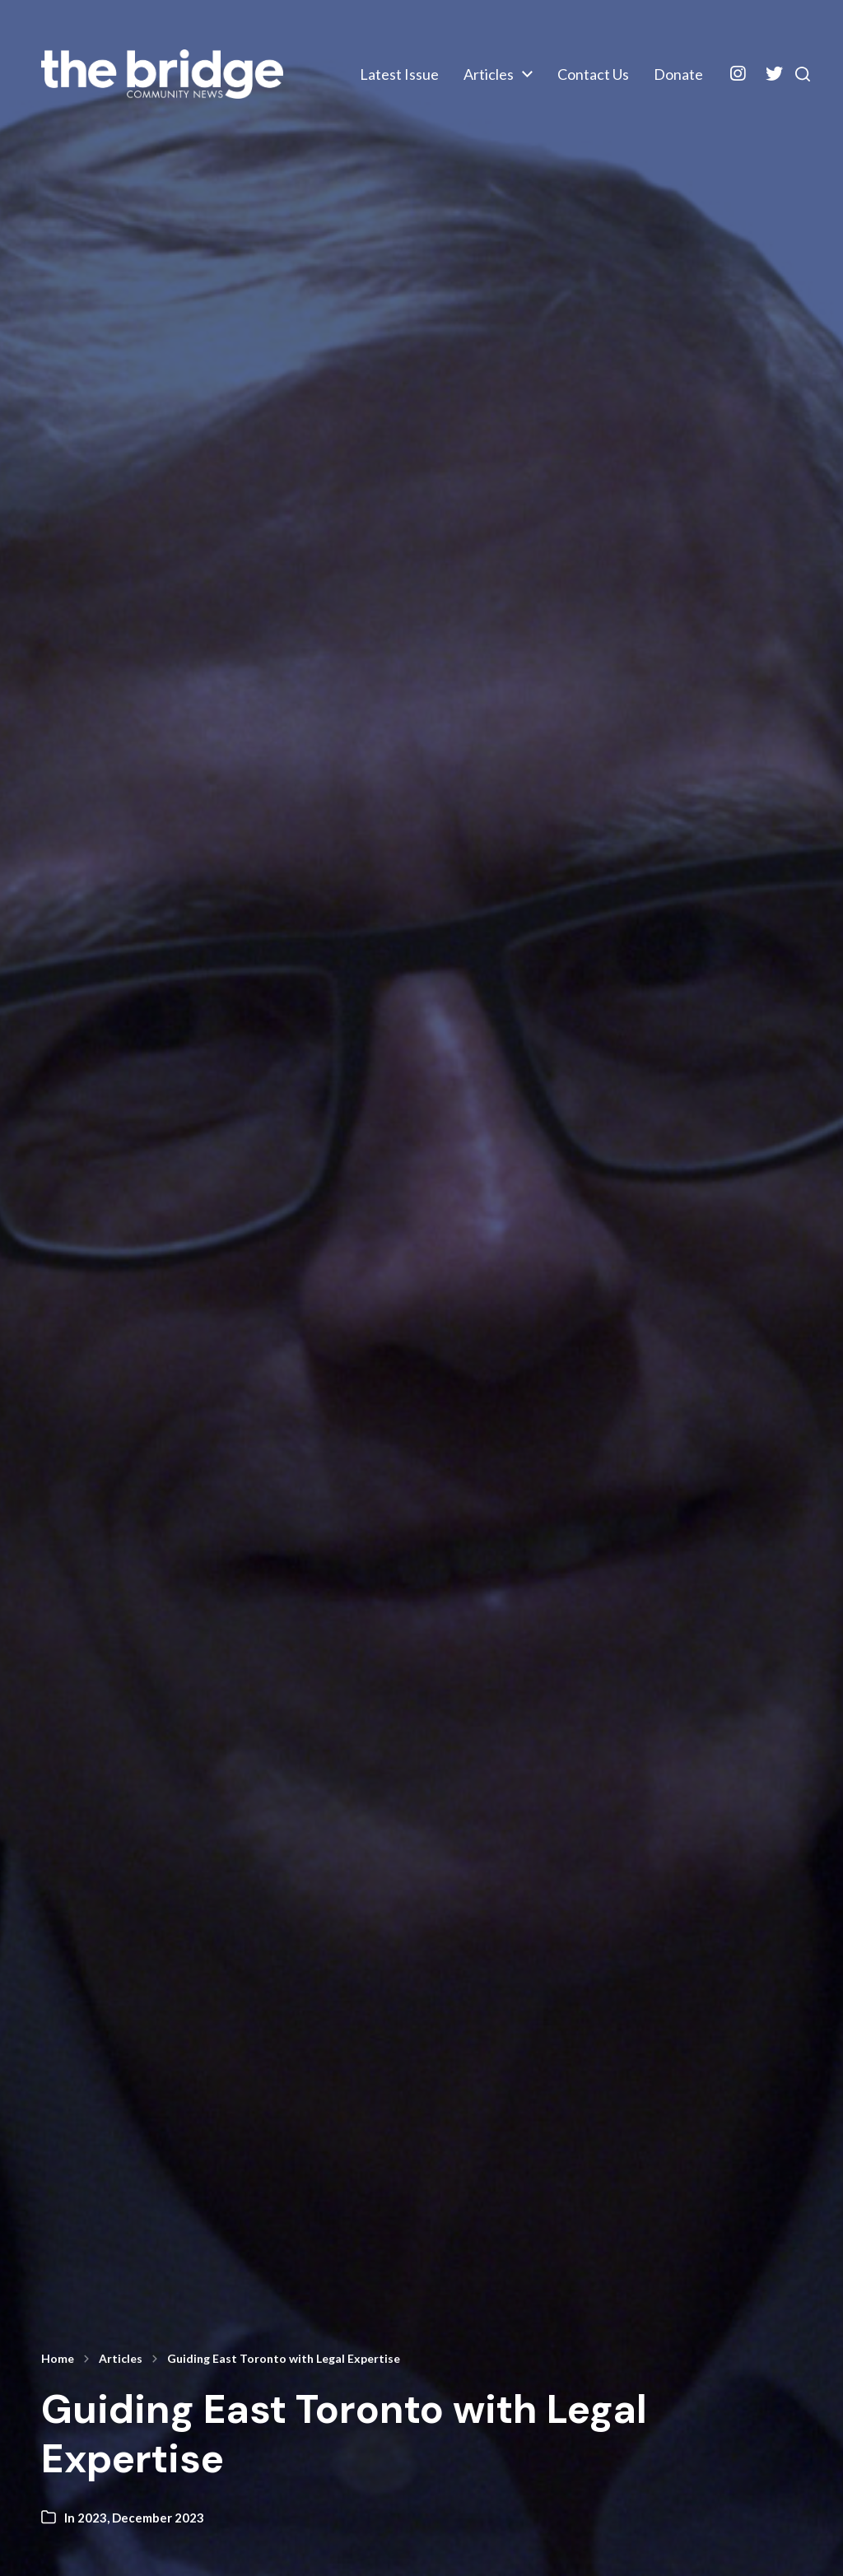  Describe the element at coordinates (57, 2358) in the screenshot. I see `Home` at that location.